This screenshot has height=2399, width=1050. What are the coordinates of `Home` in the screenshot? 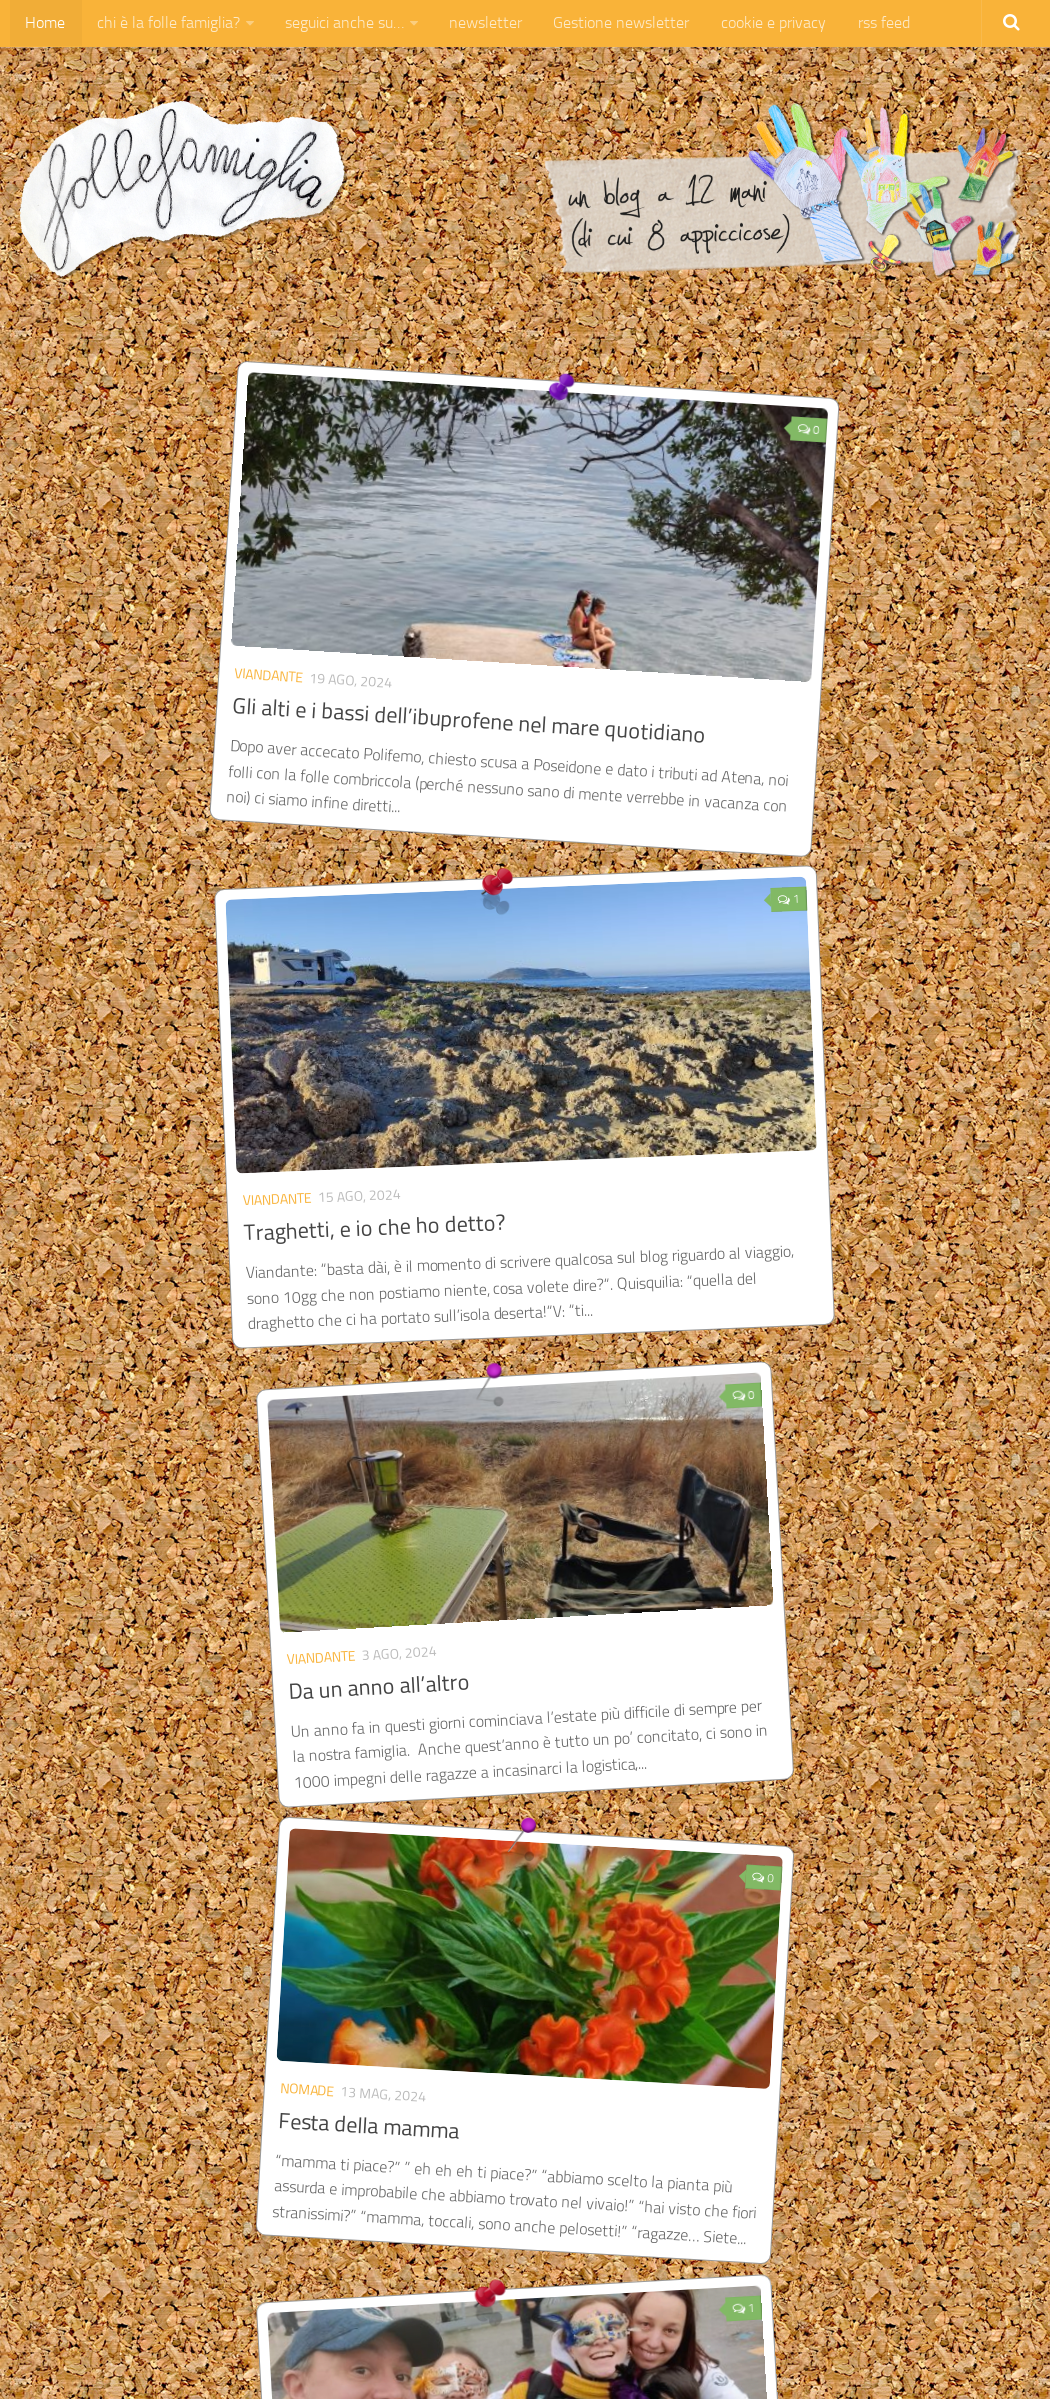 It's located at (44, 24).